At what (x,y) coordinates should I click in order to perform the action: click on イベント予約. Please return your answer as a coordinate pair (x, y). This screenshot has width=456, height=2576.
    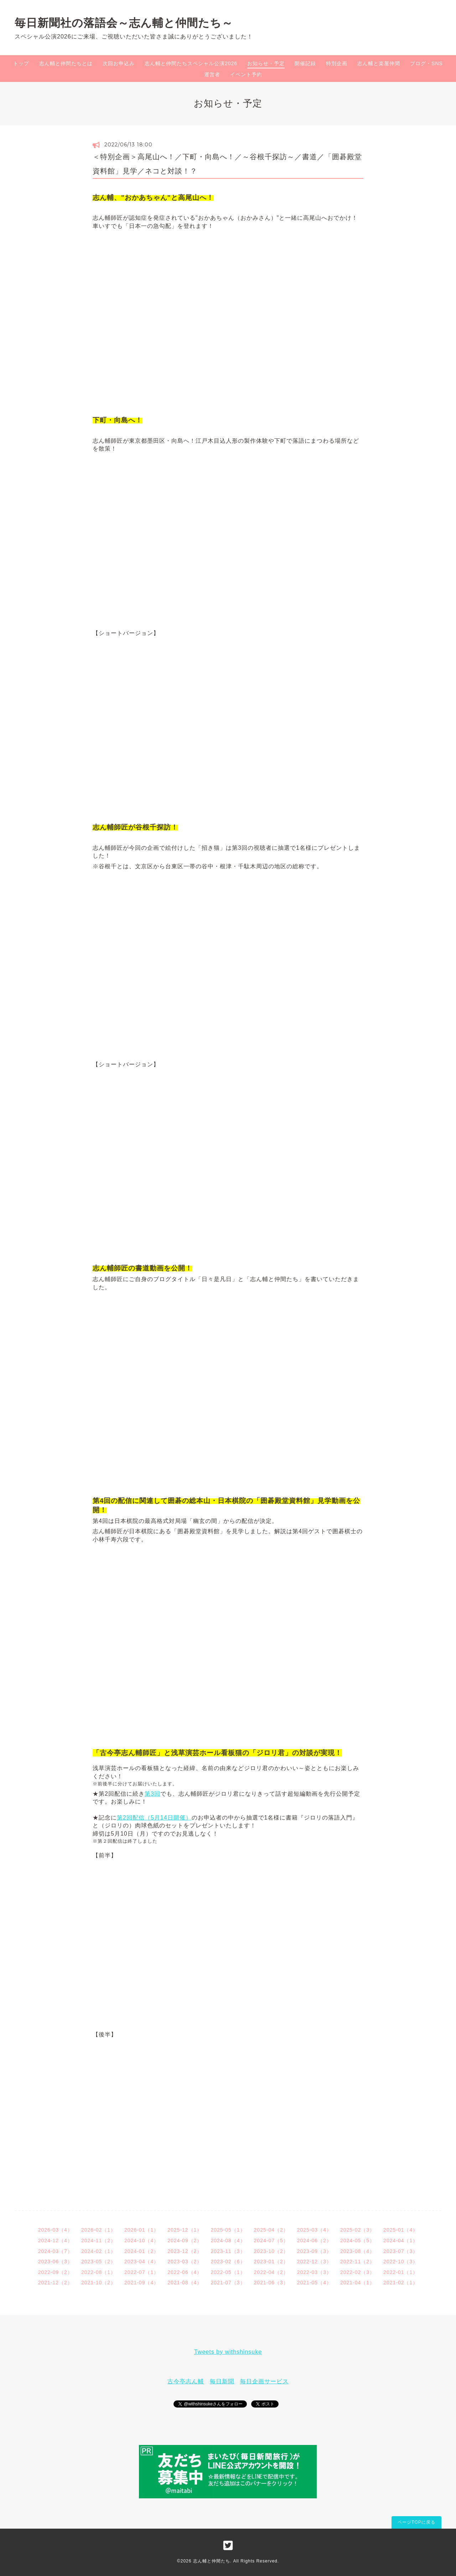
    Looking at the image, I should click on (246, 74).